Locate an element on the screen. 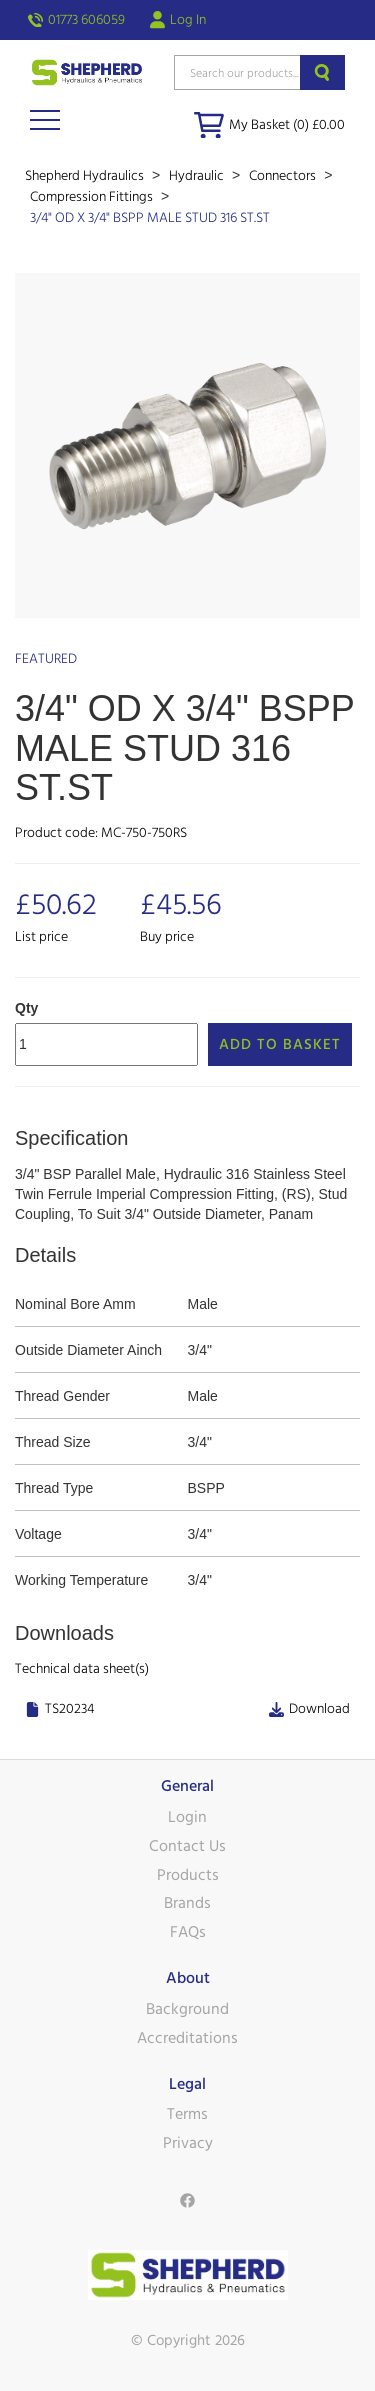  Brands is located at coordinates (187, 1903).